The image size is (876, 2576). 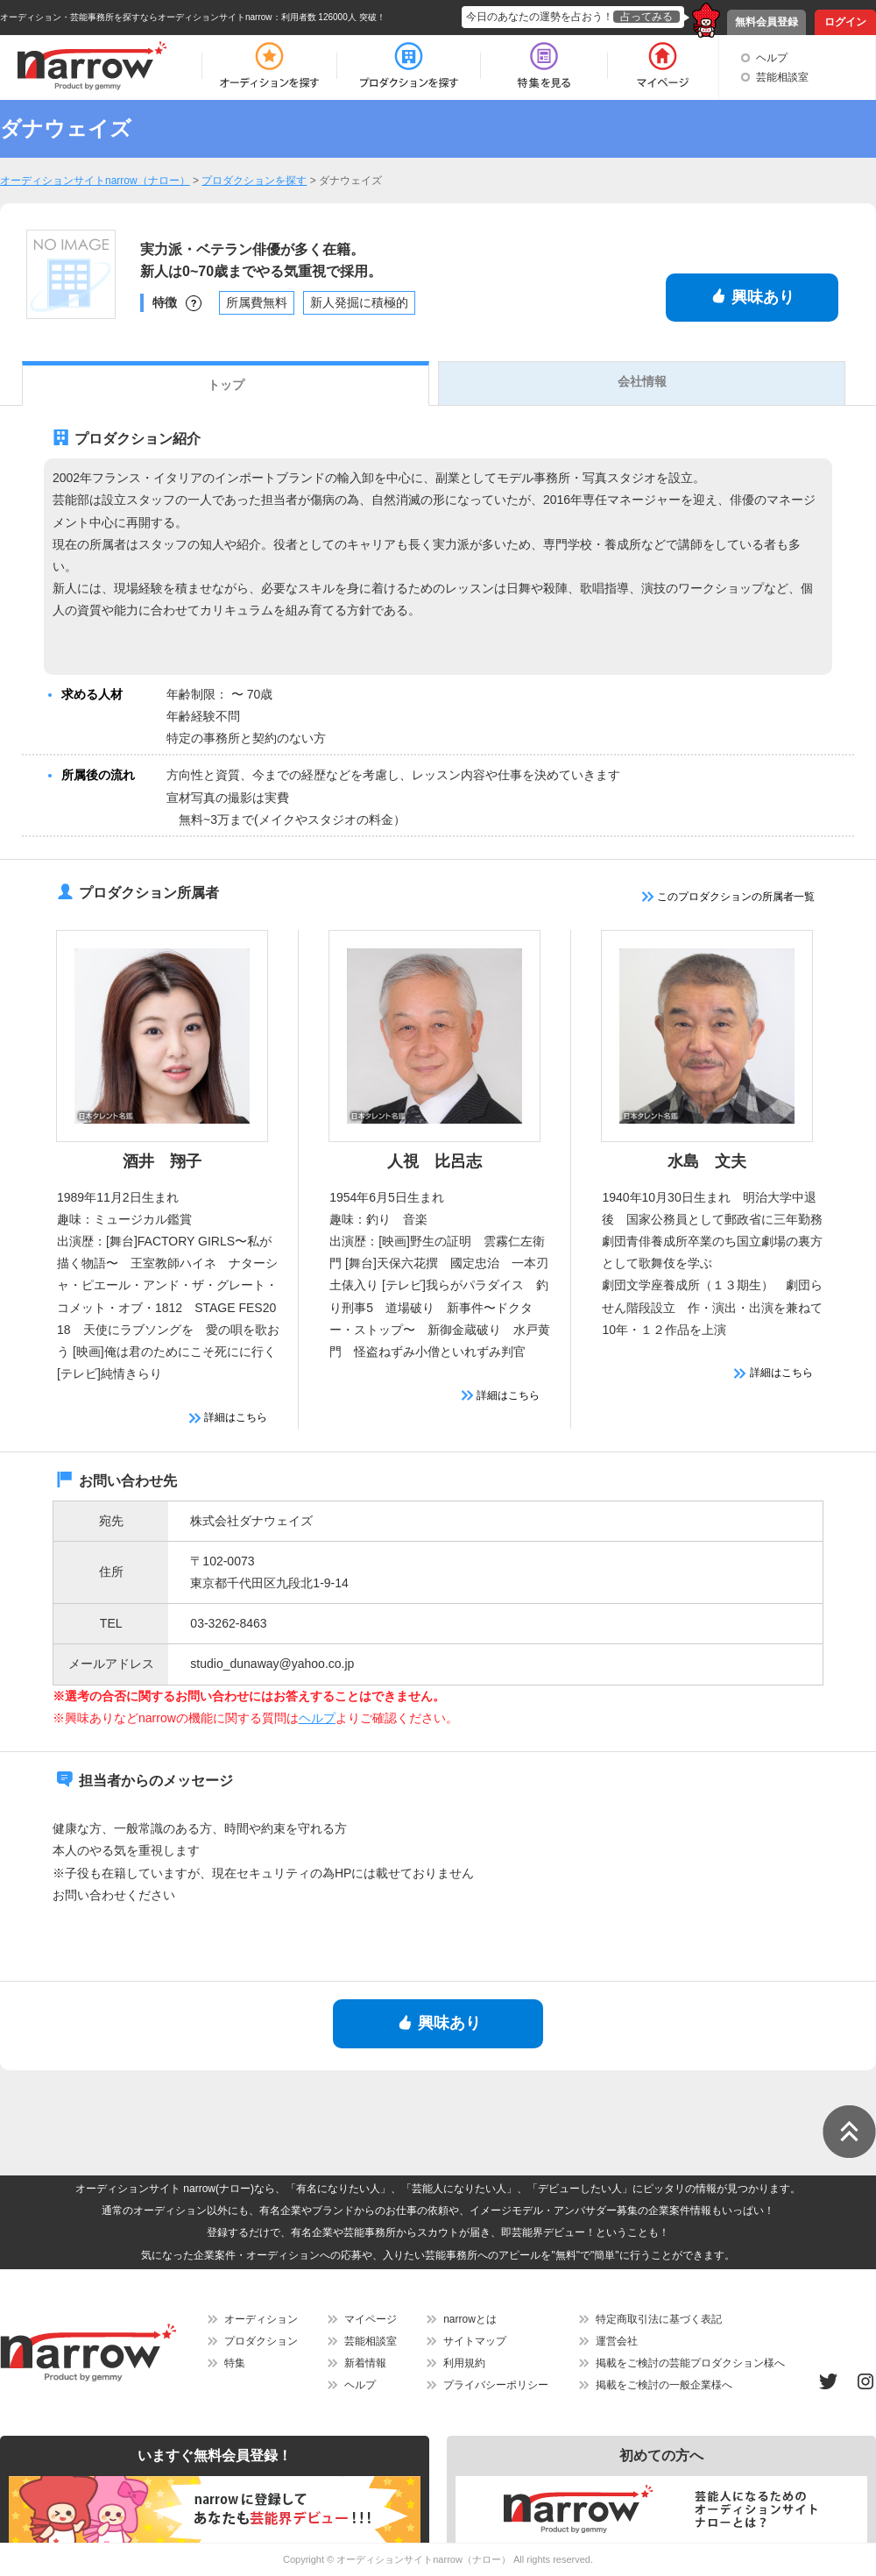 What do you see at coordinates (782, 77) in the screenshot?
I see `芸能相談室` at bounding box center [782, 77].